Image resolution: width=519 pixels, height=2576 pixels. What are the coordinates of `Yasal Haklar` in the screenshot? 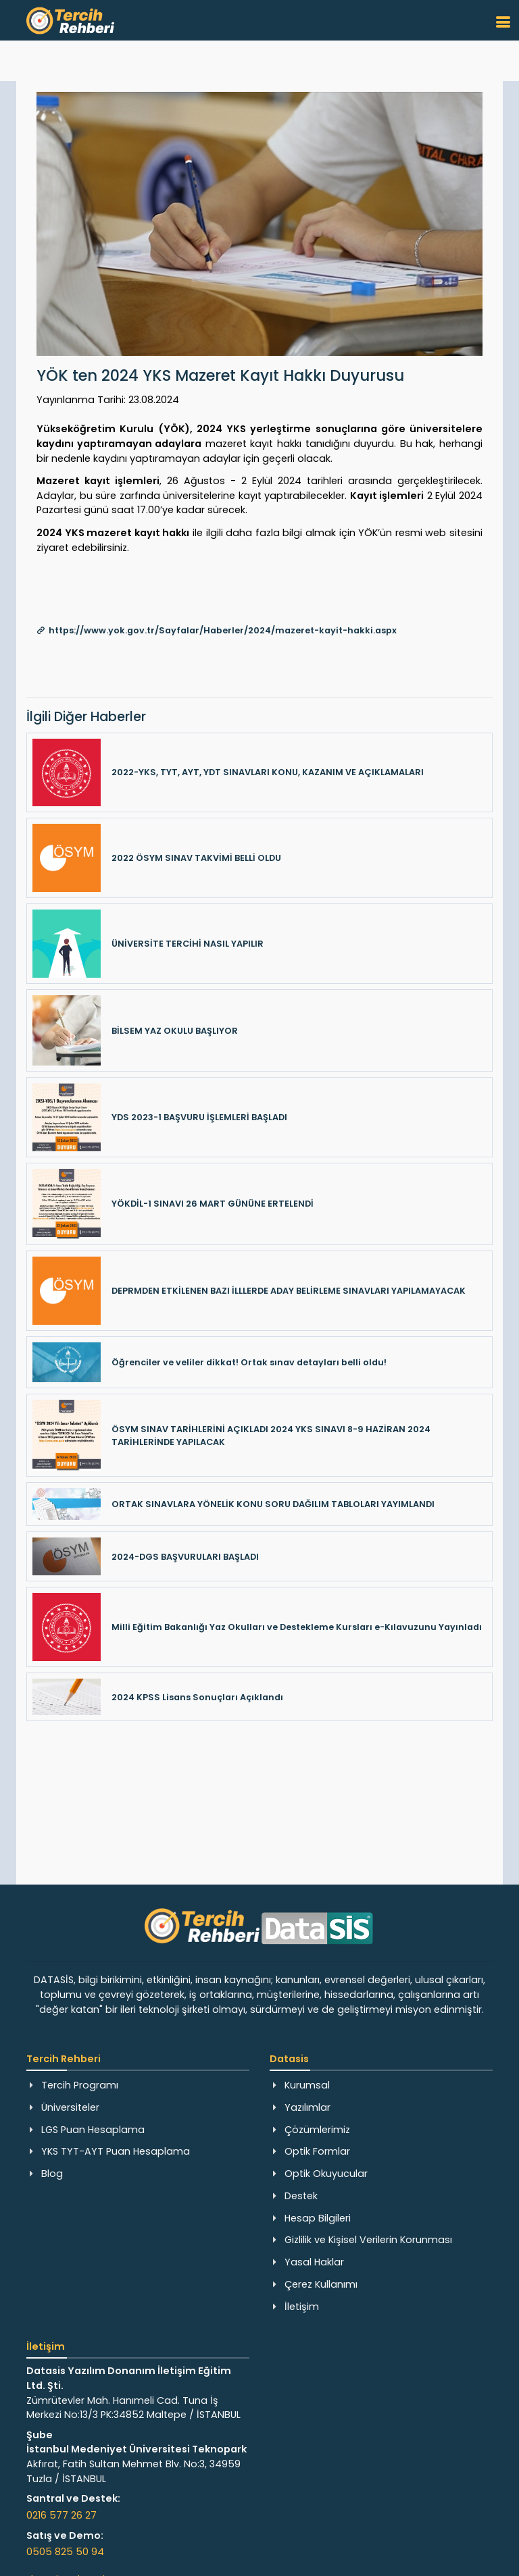 It's located at (314, 2262).